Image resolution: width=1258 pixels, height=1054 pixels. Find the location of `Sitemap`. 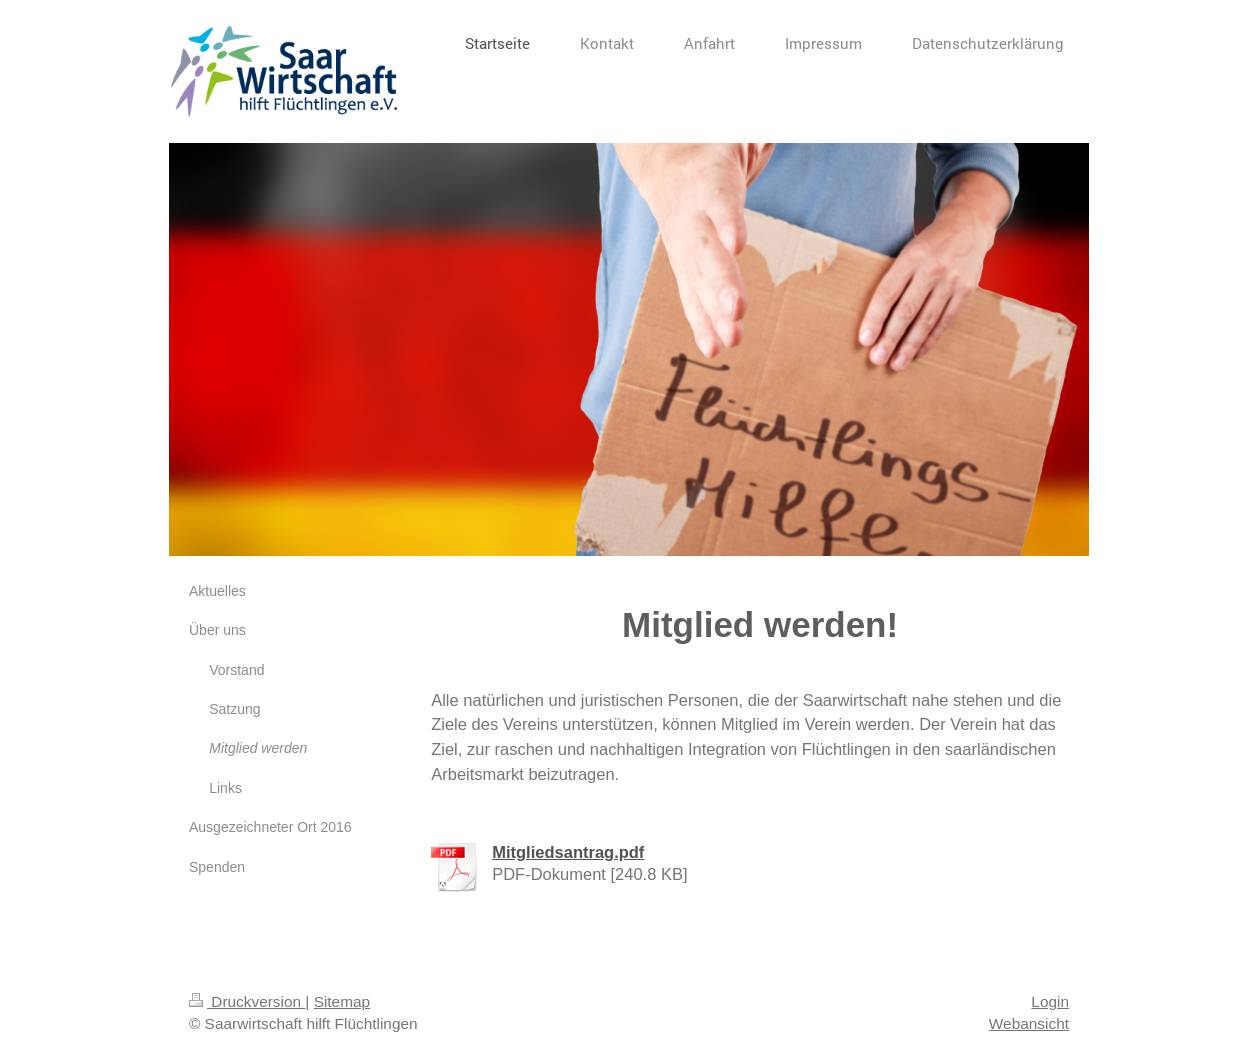

Sitemap is located at coordinates (342, 1001).